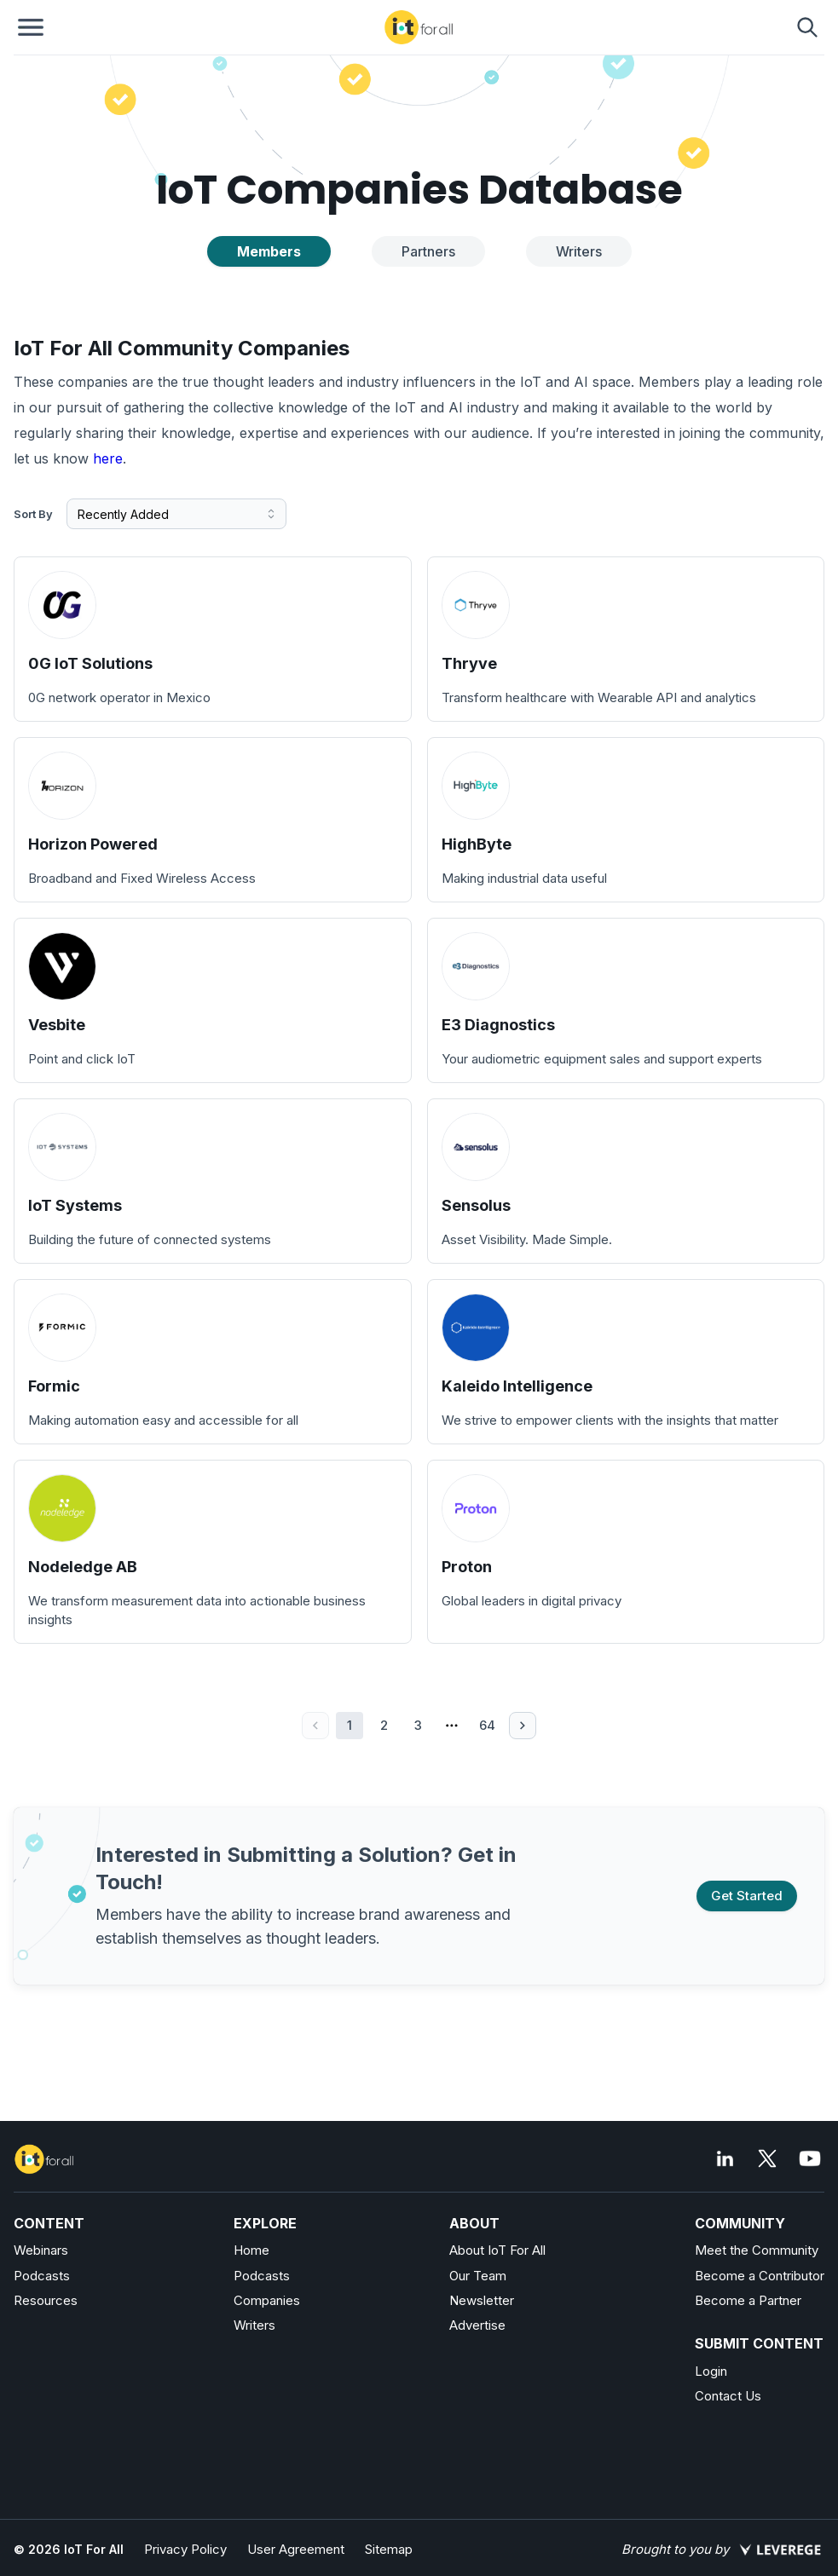 This screenshot has width=838, height=2576. I want to click on About IoT For All, so click(497, 2250).